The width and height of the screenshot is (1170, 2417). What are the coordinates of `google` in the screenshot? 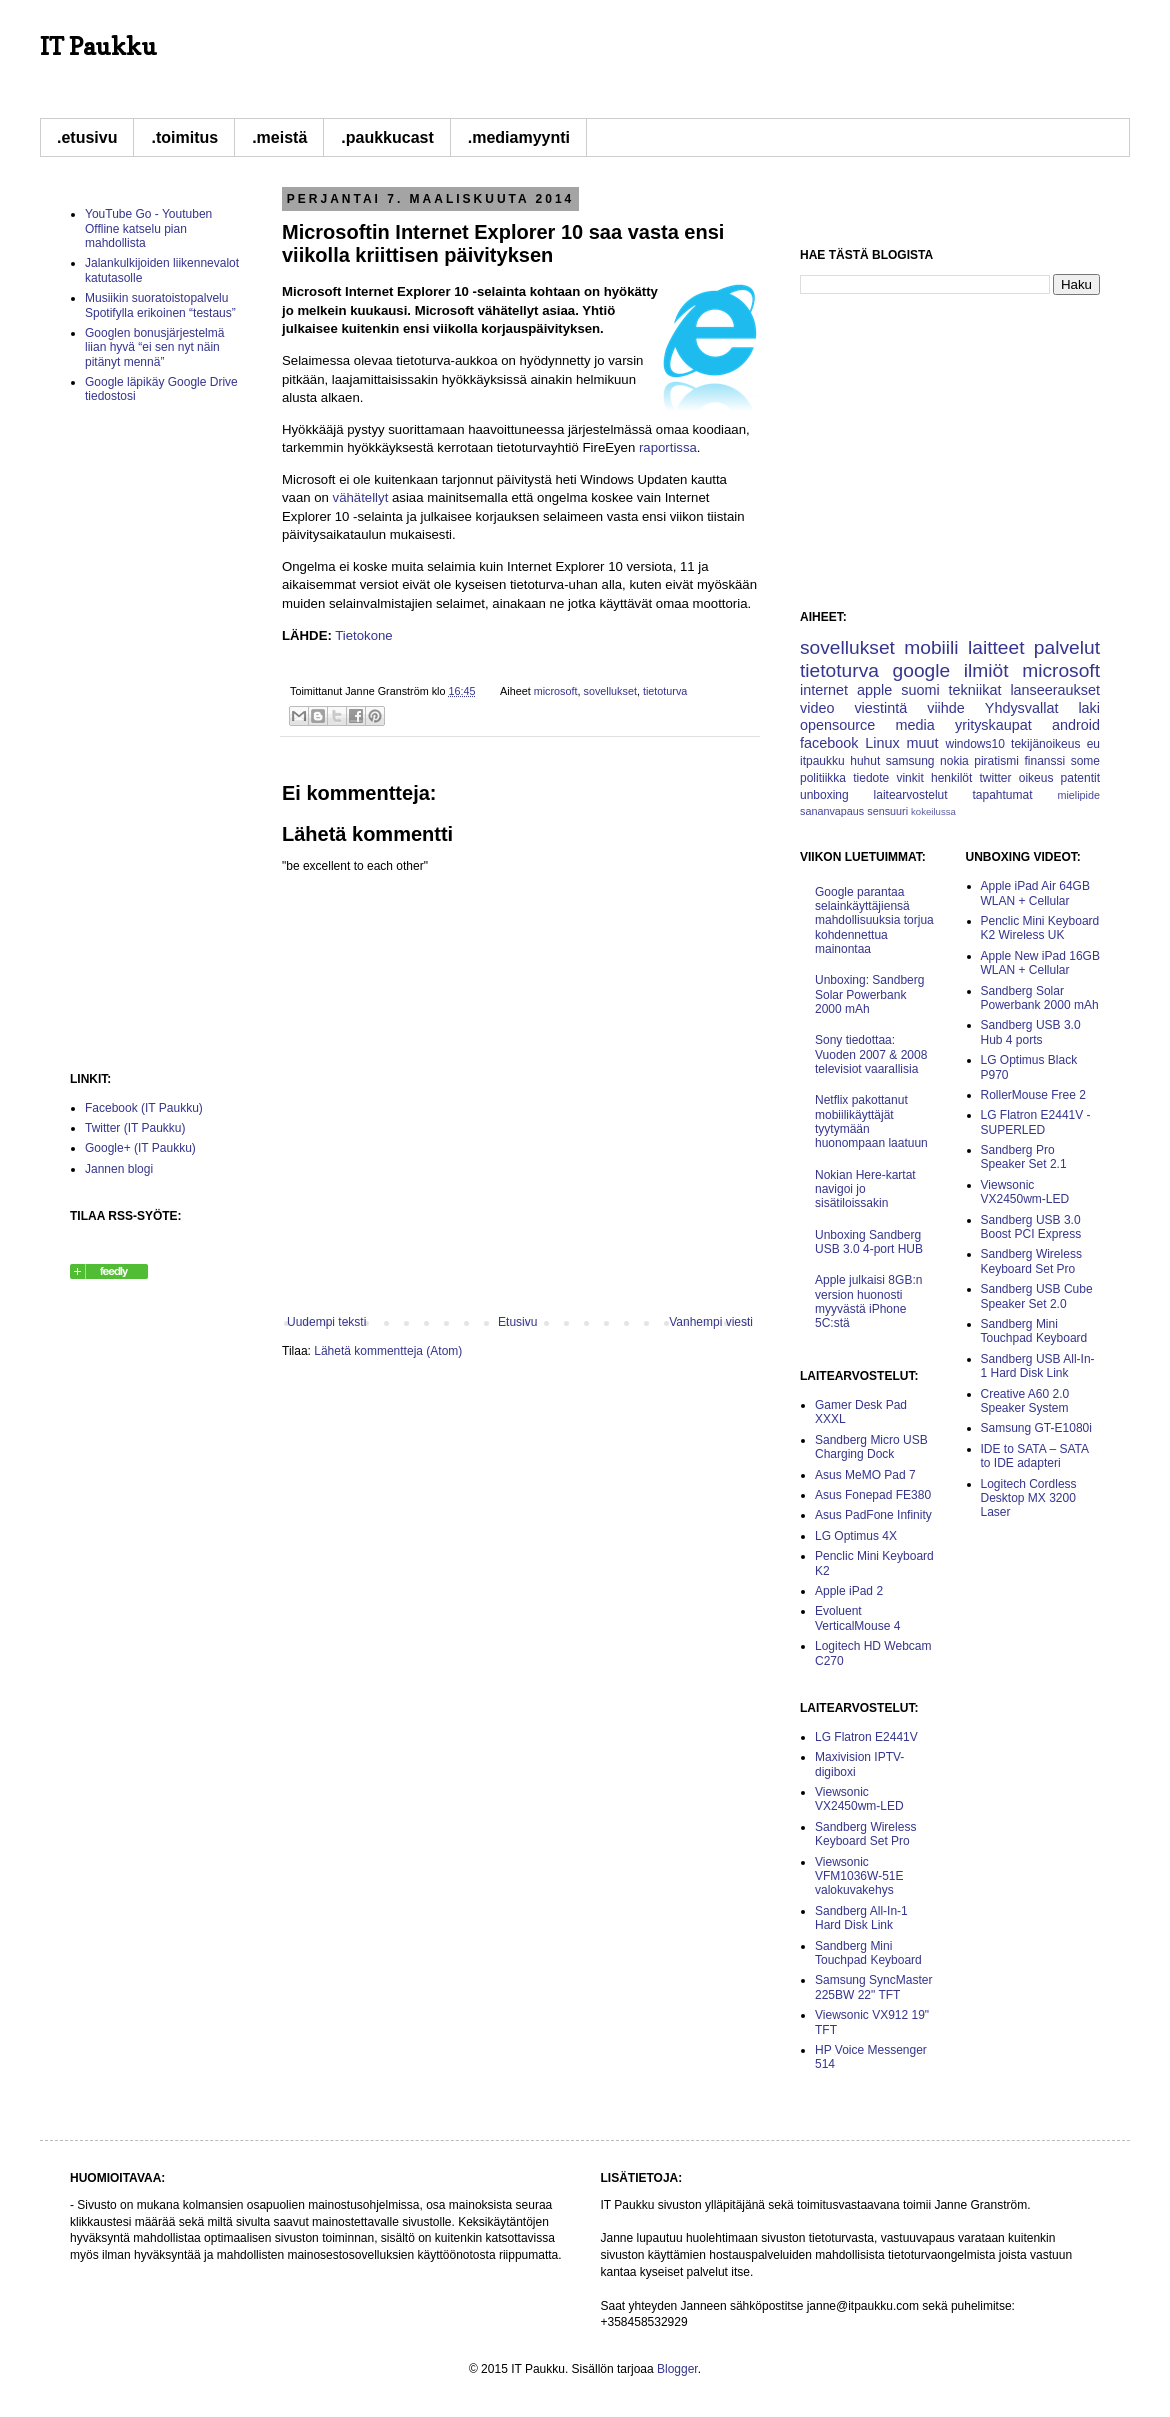 It's located at (922, 670).